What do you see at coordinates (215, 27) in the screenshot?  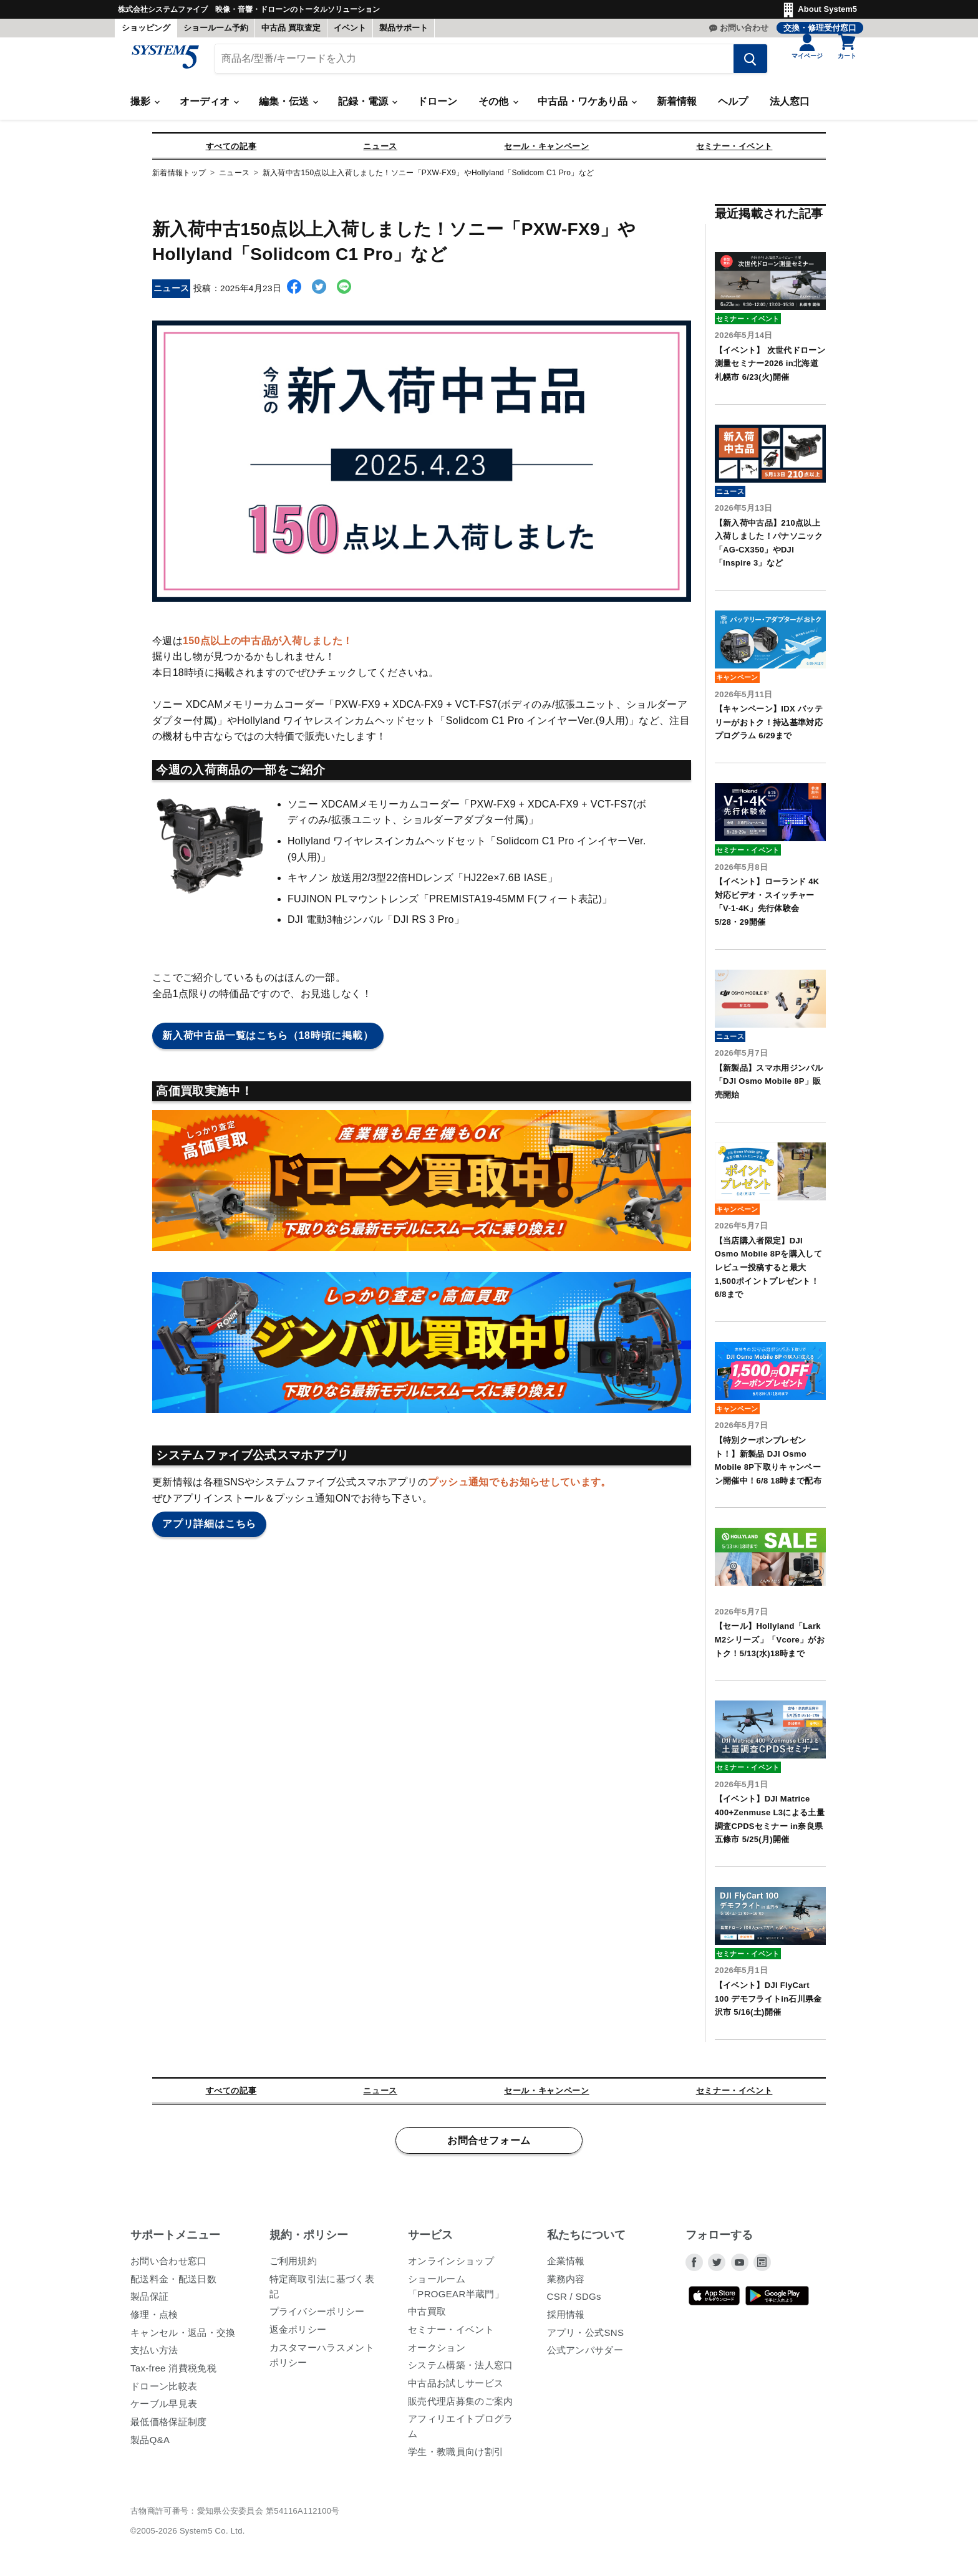 I see `ショールーム予約` at bounding box center [215, 27].